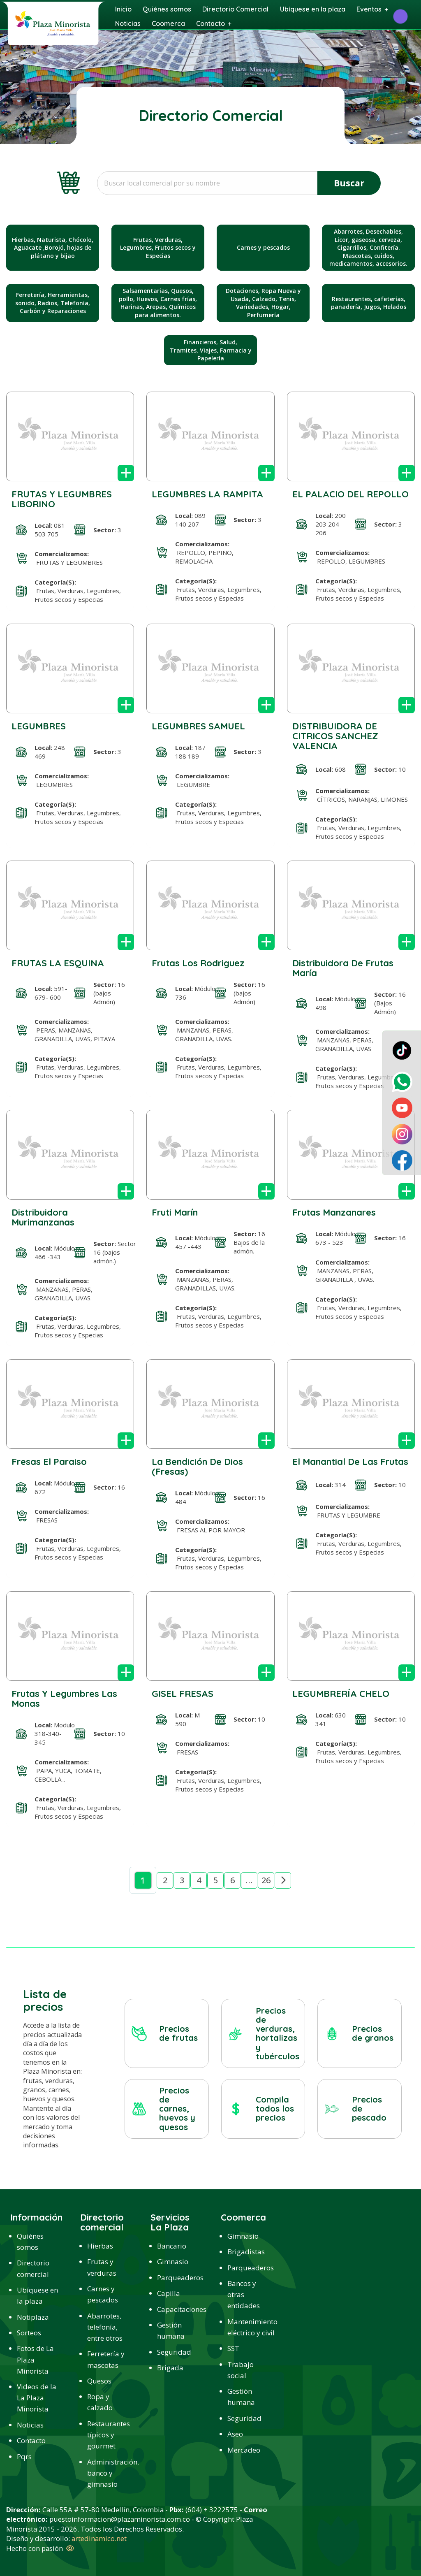  I want to click on Ferretería y mascotas, so click(106, 2359).